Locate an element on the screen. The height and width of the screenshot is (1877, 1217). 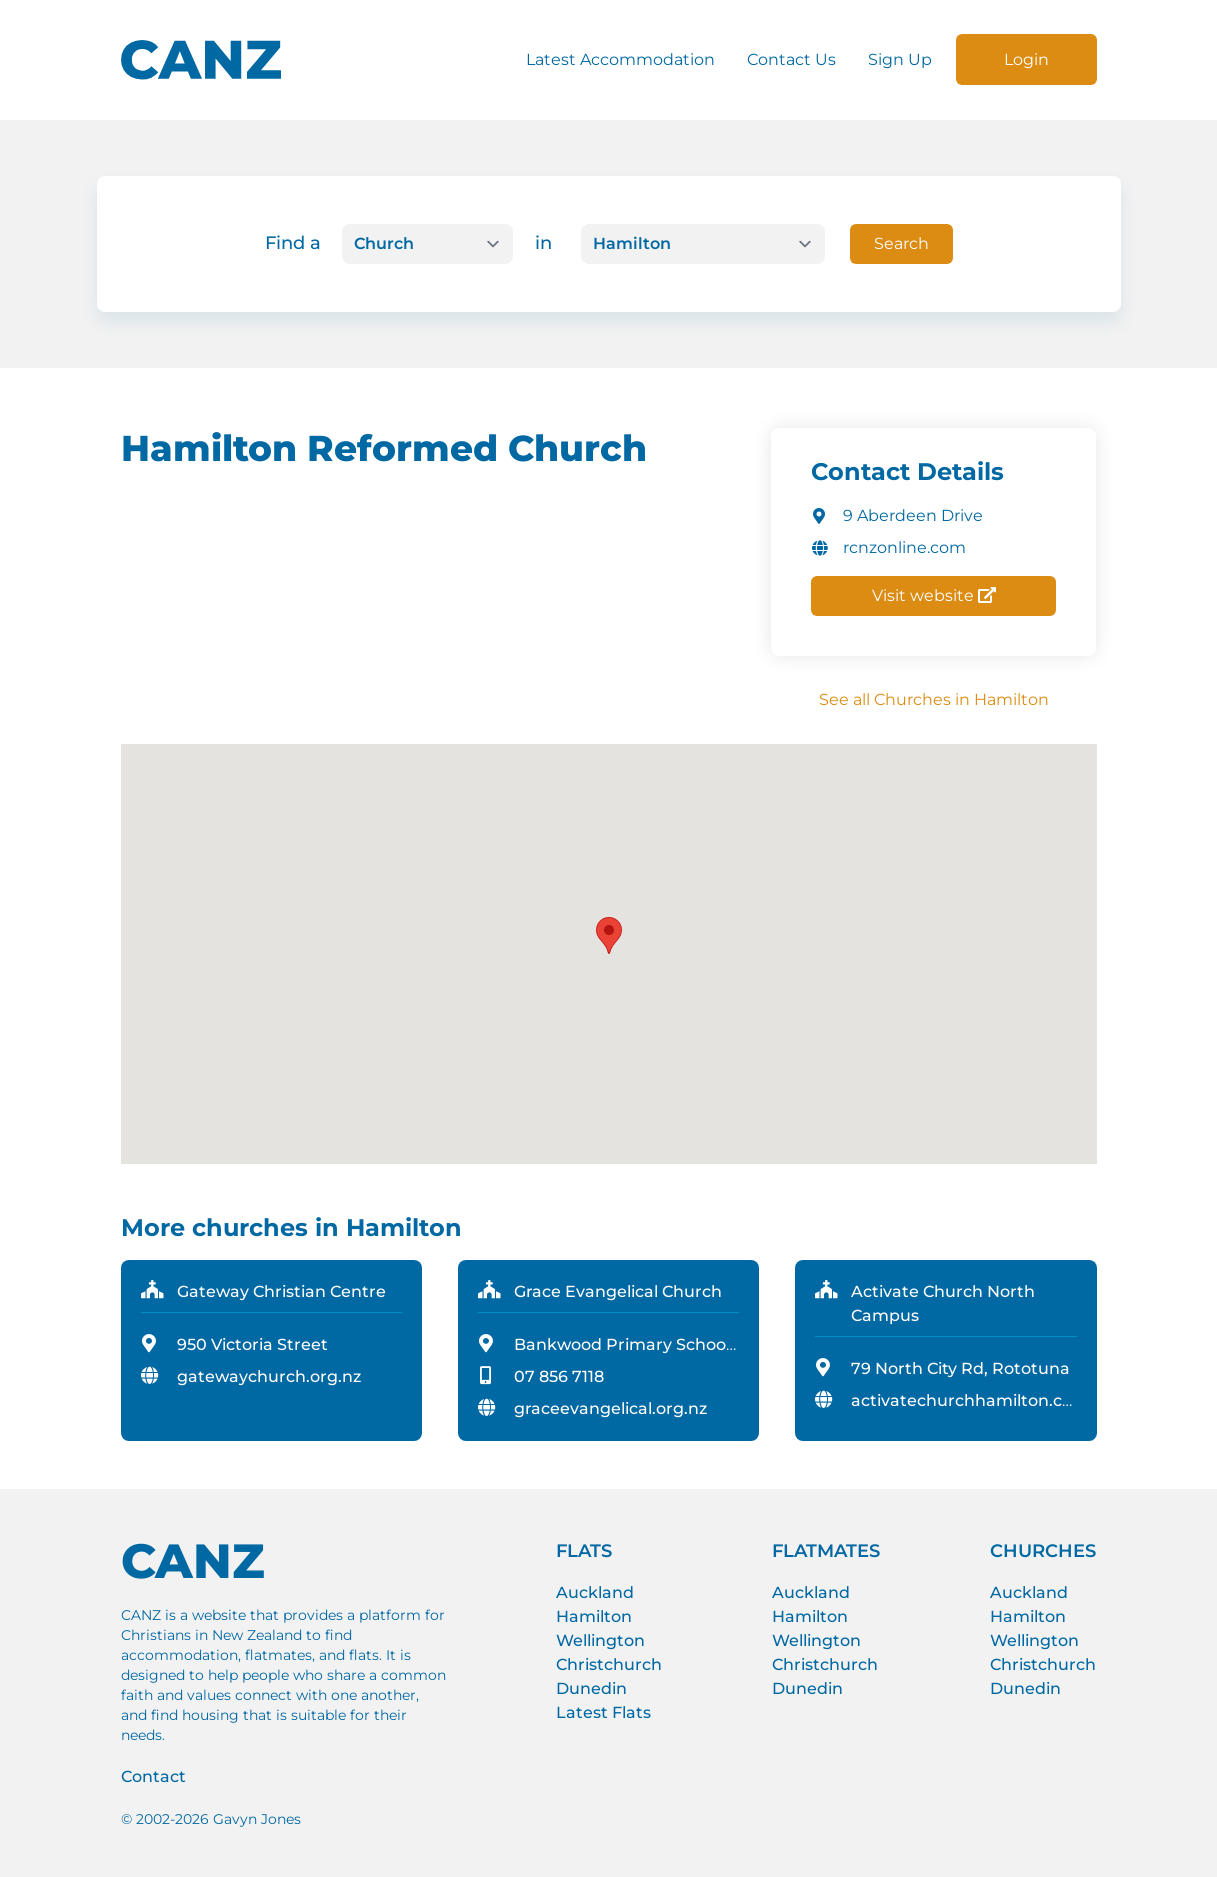
Contact Us is located at coordinates (791, 59).